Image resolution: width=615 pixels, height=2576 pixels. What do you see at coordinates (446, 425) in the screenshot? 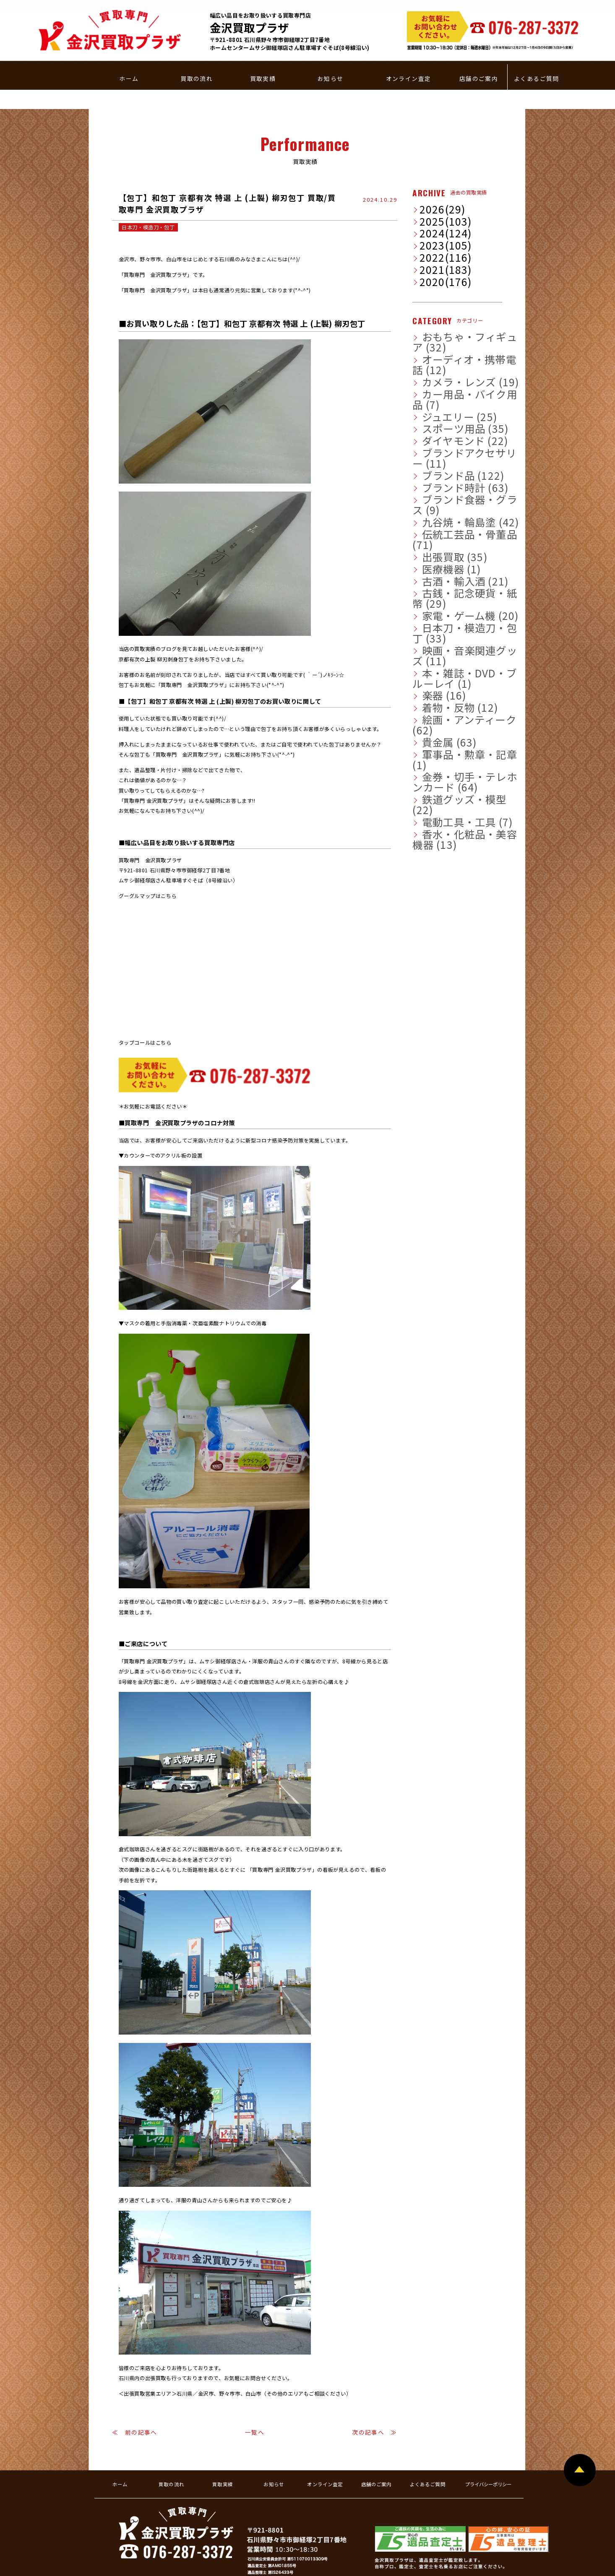
I see `伝統工芸品・骨董品 (71)` at bounding box center [446, 425].